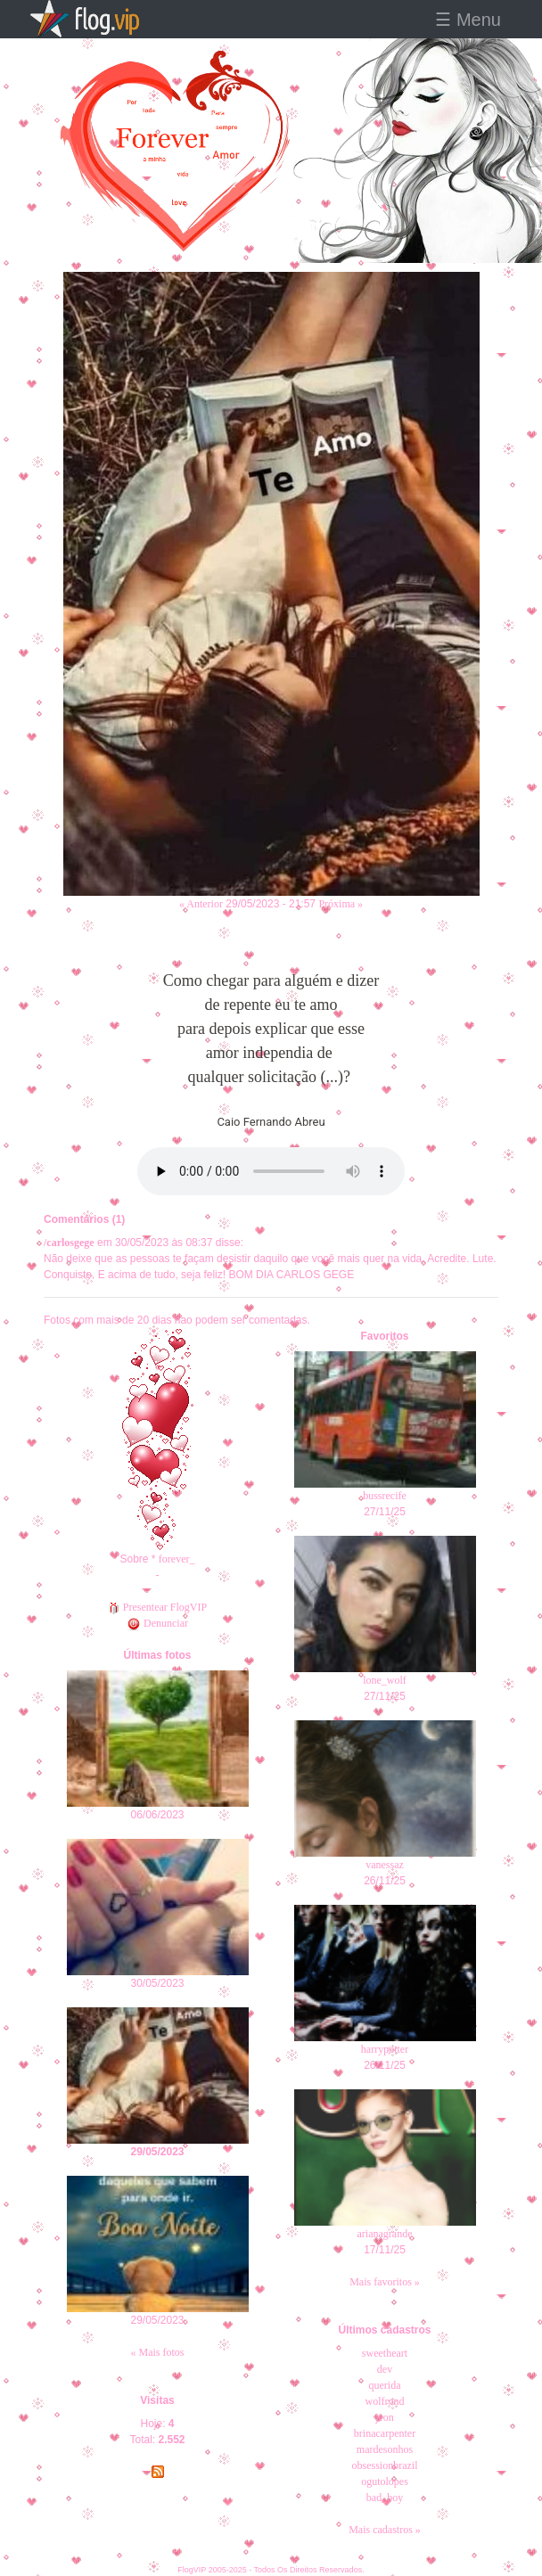 The image size is (542, 2576). I want to click on querida, so click(385, 2385).